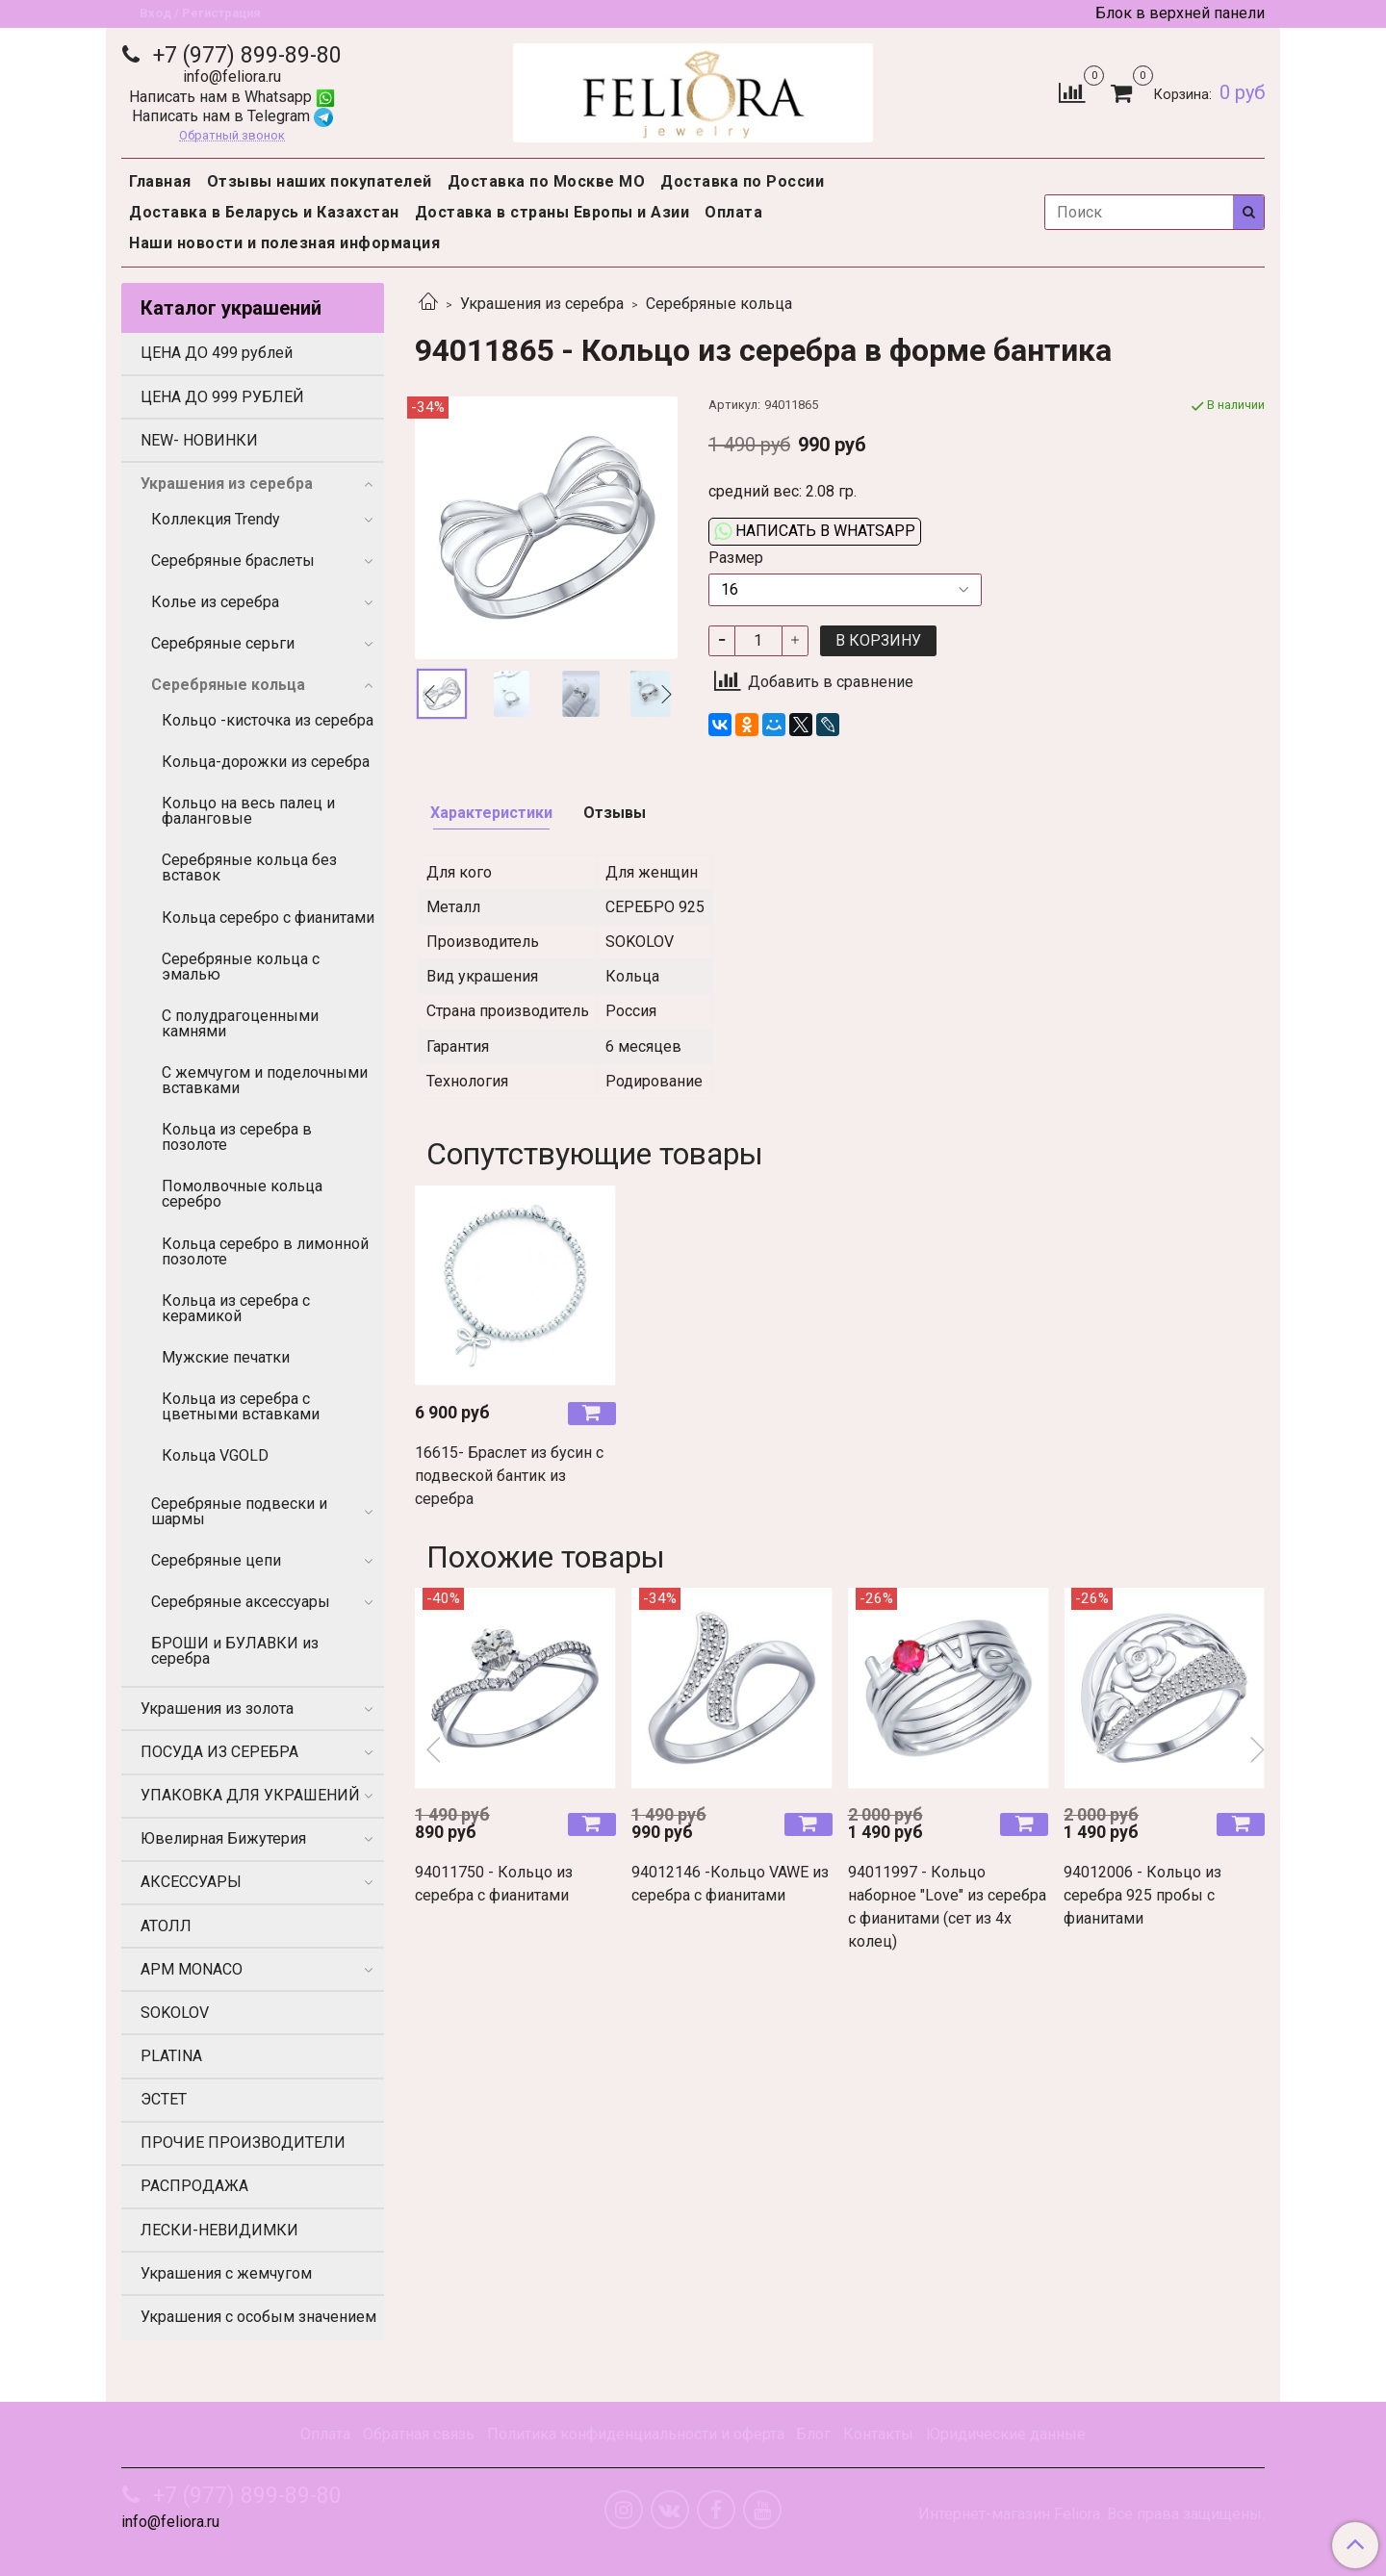 This screenshot has height=2576, width=1386. What do you see at coordinates (160, 181) in the screenshot?
I see `Главная` at bounding box center [160, 181].